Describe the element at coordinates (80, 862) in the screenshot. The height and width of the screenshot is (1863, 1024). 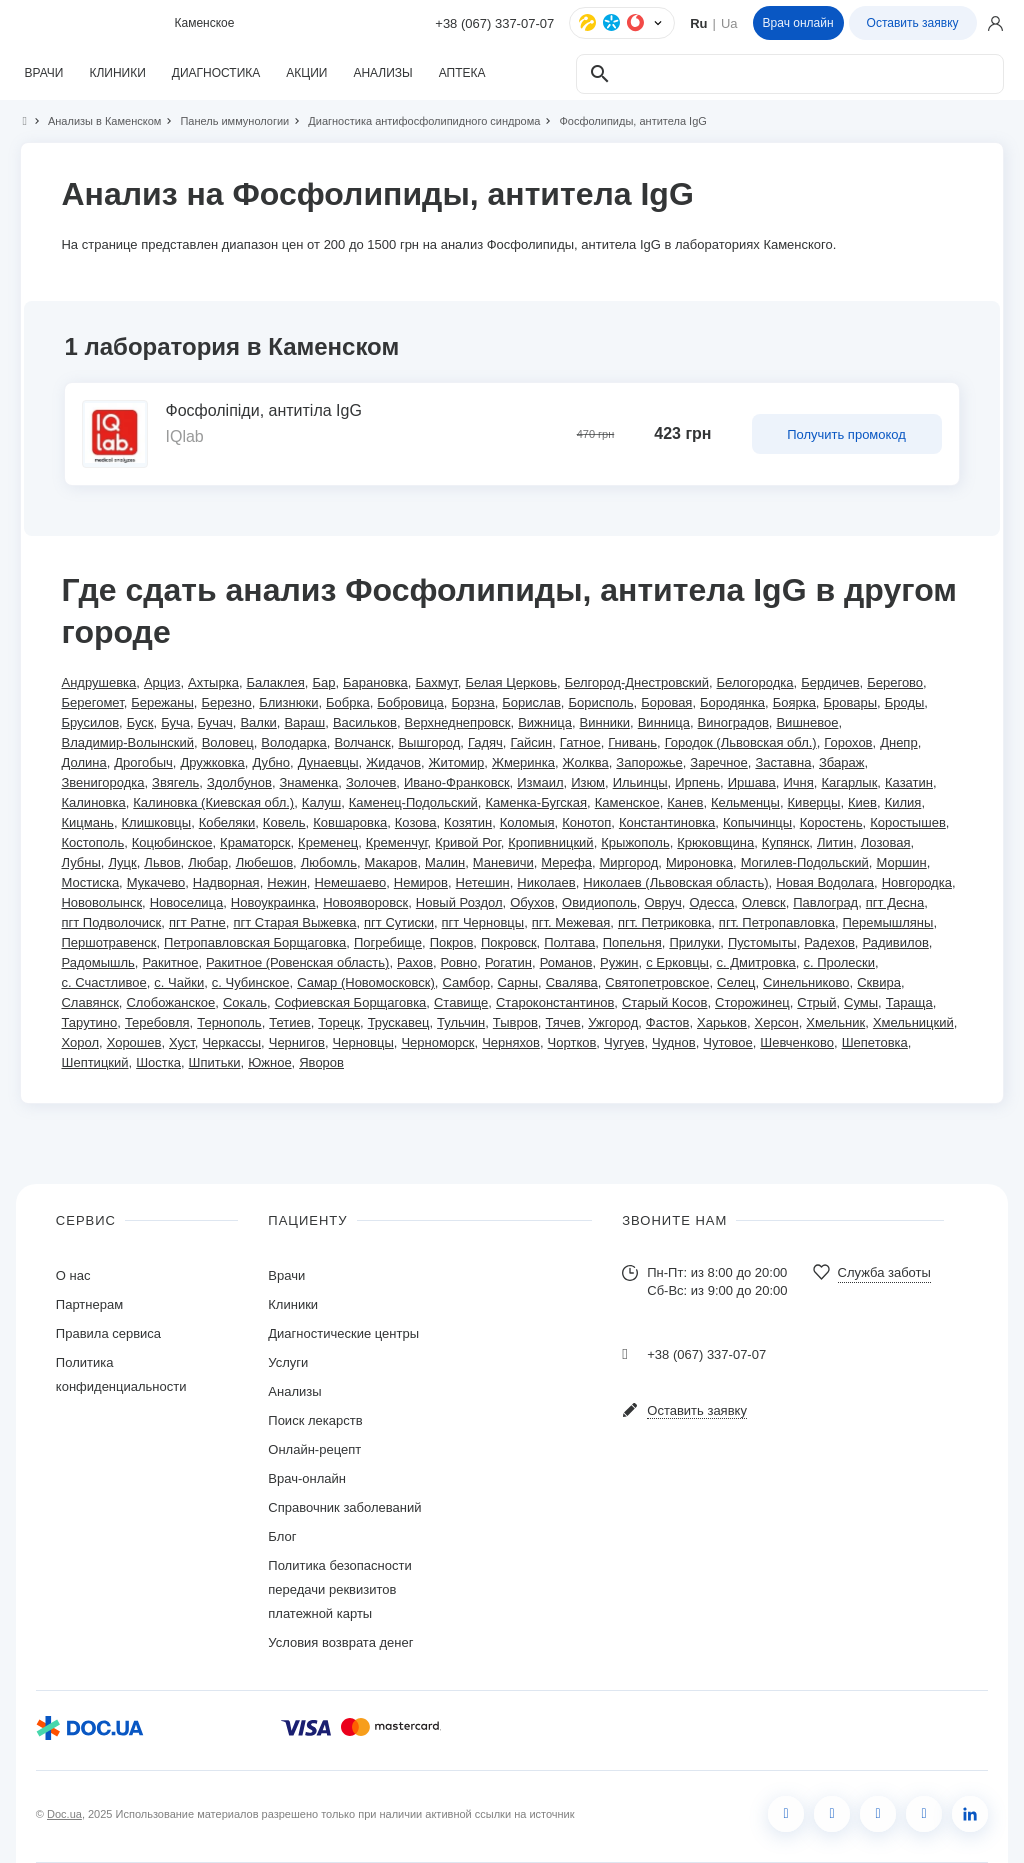
I see `Лубны` at that location.